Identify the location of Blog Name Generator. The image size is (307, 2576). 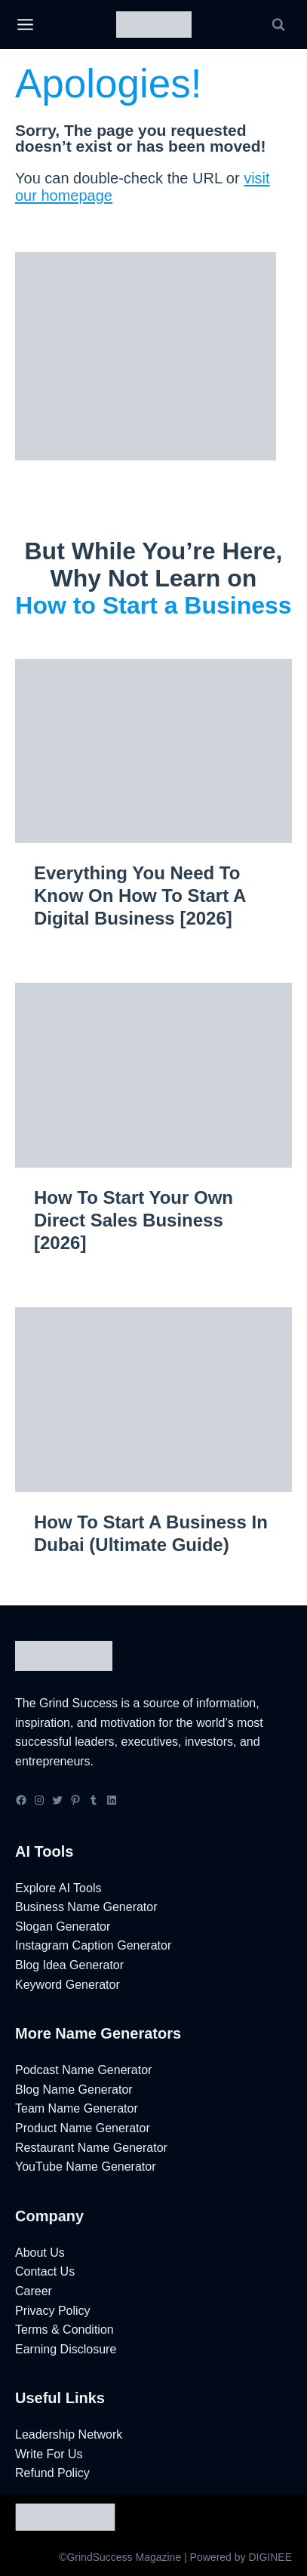
(74, 2089).